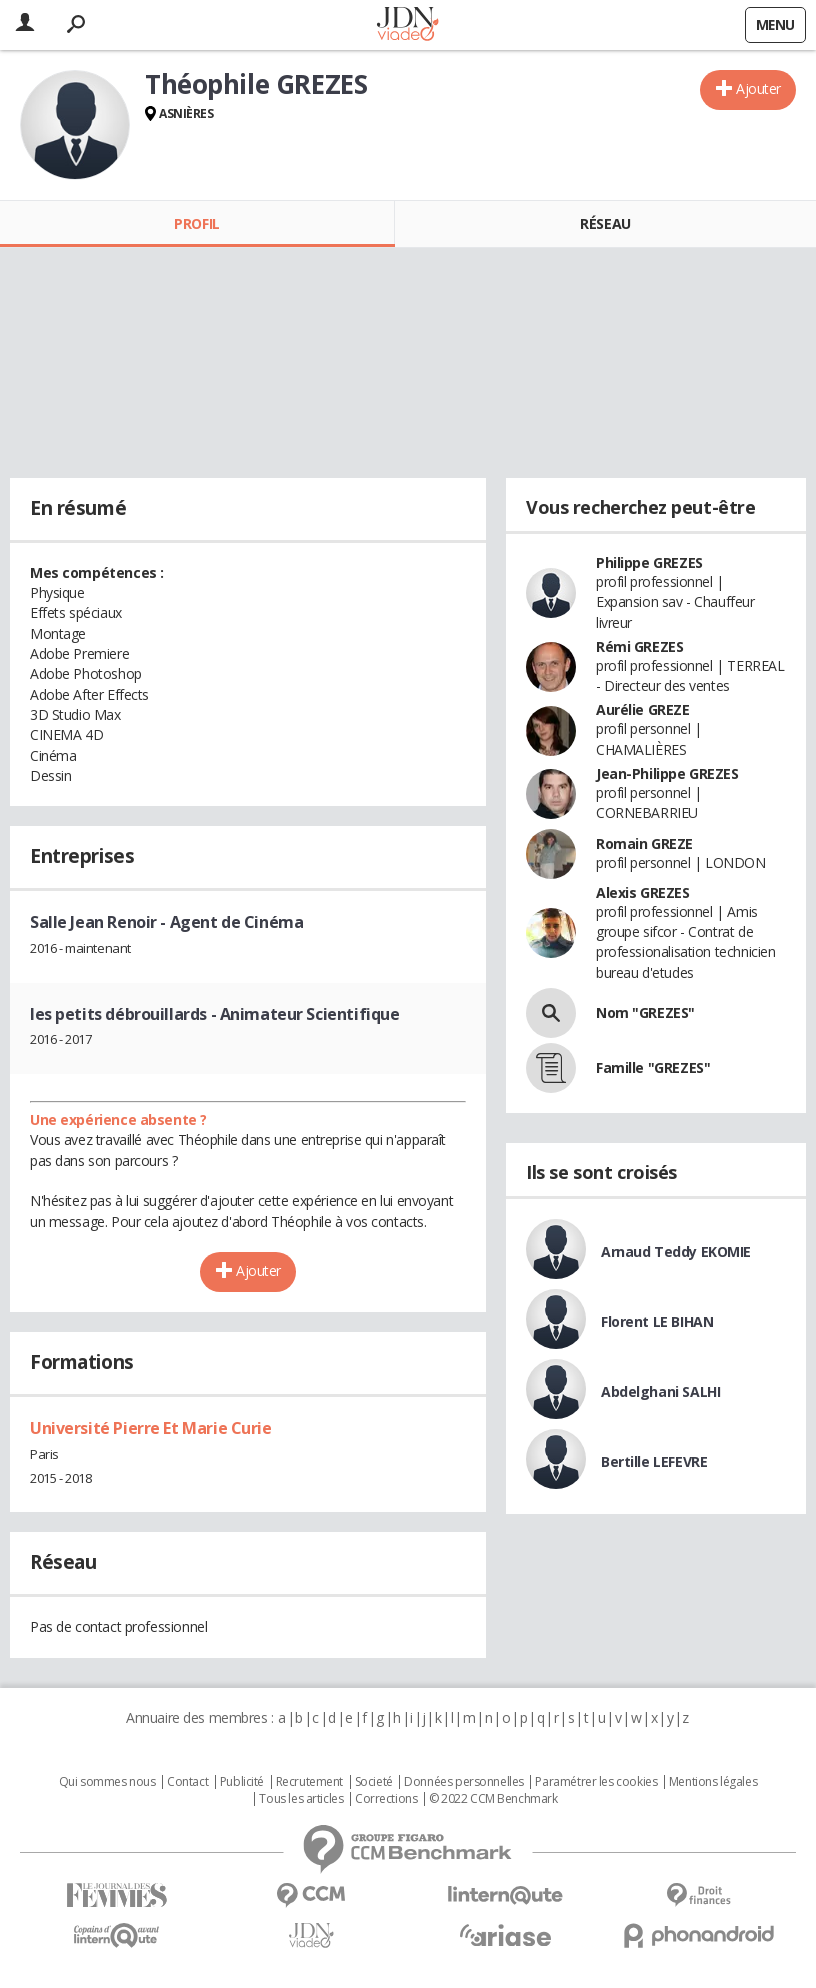 The width and height of the screenshot is (816, 1988). What do you see at coordinates (713, 1782) in the screenshot?
I see `Mentions légales` at bounding box center [713, 1782].